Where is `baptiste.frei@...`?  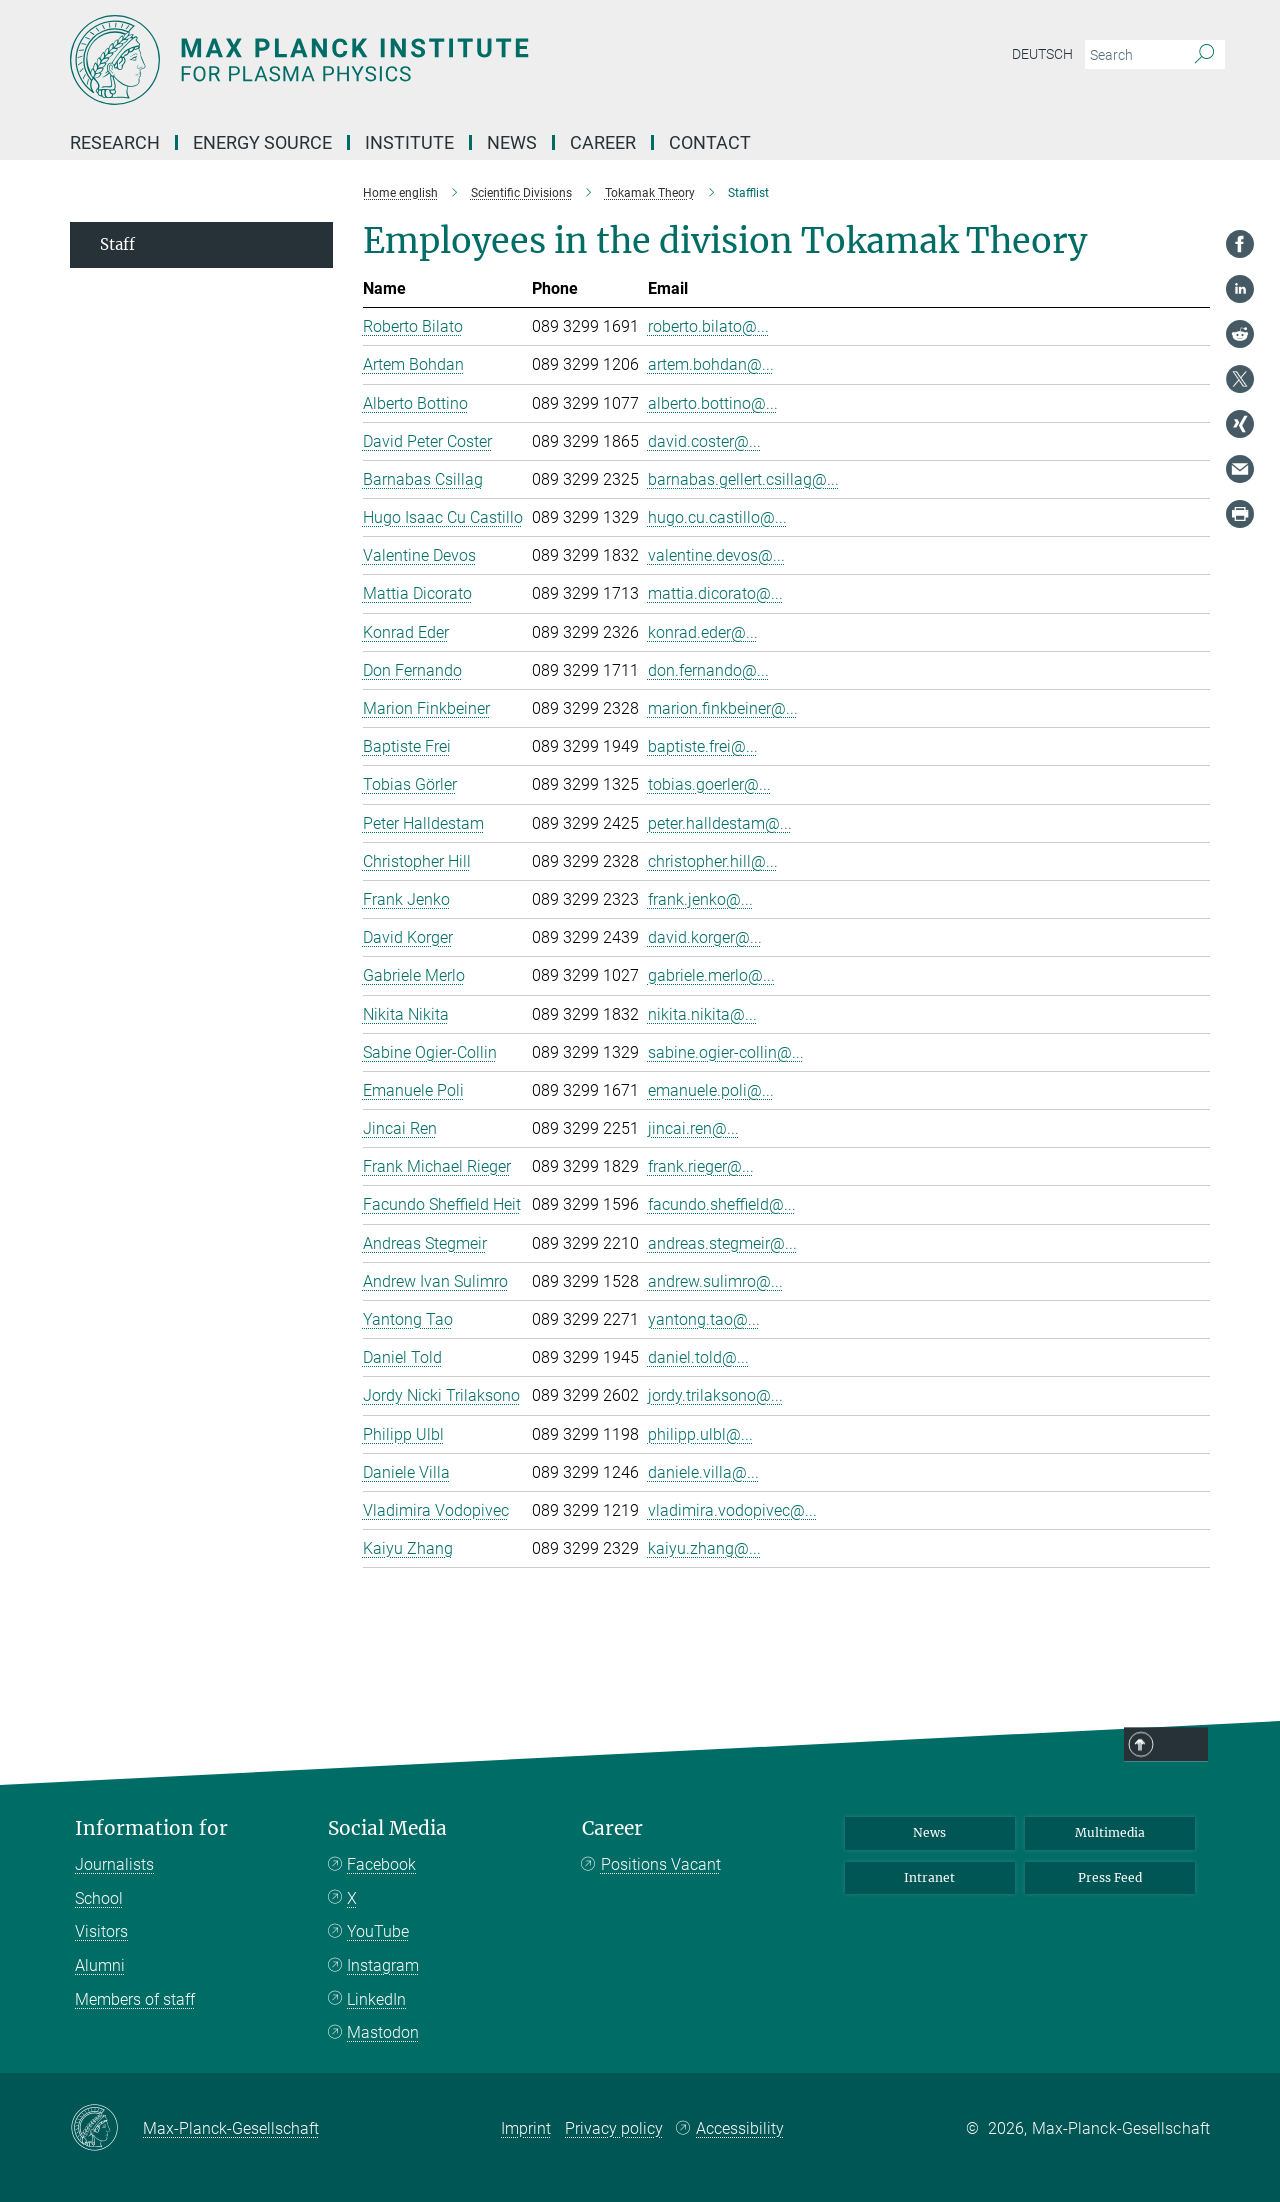
baptiste.frei@... is located at coordinates (703, 746).